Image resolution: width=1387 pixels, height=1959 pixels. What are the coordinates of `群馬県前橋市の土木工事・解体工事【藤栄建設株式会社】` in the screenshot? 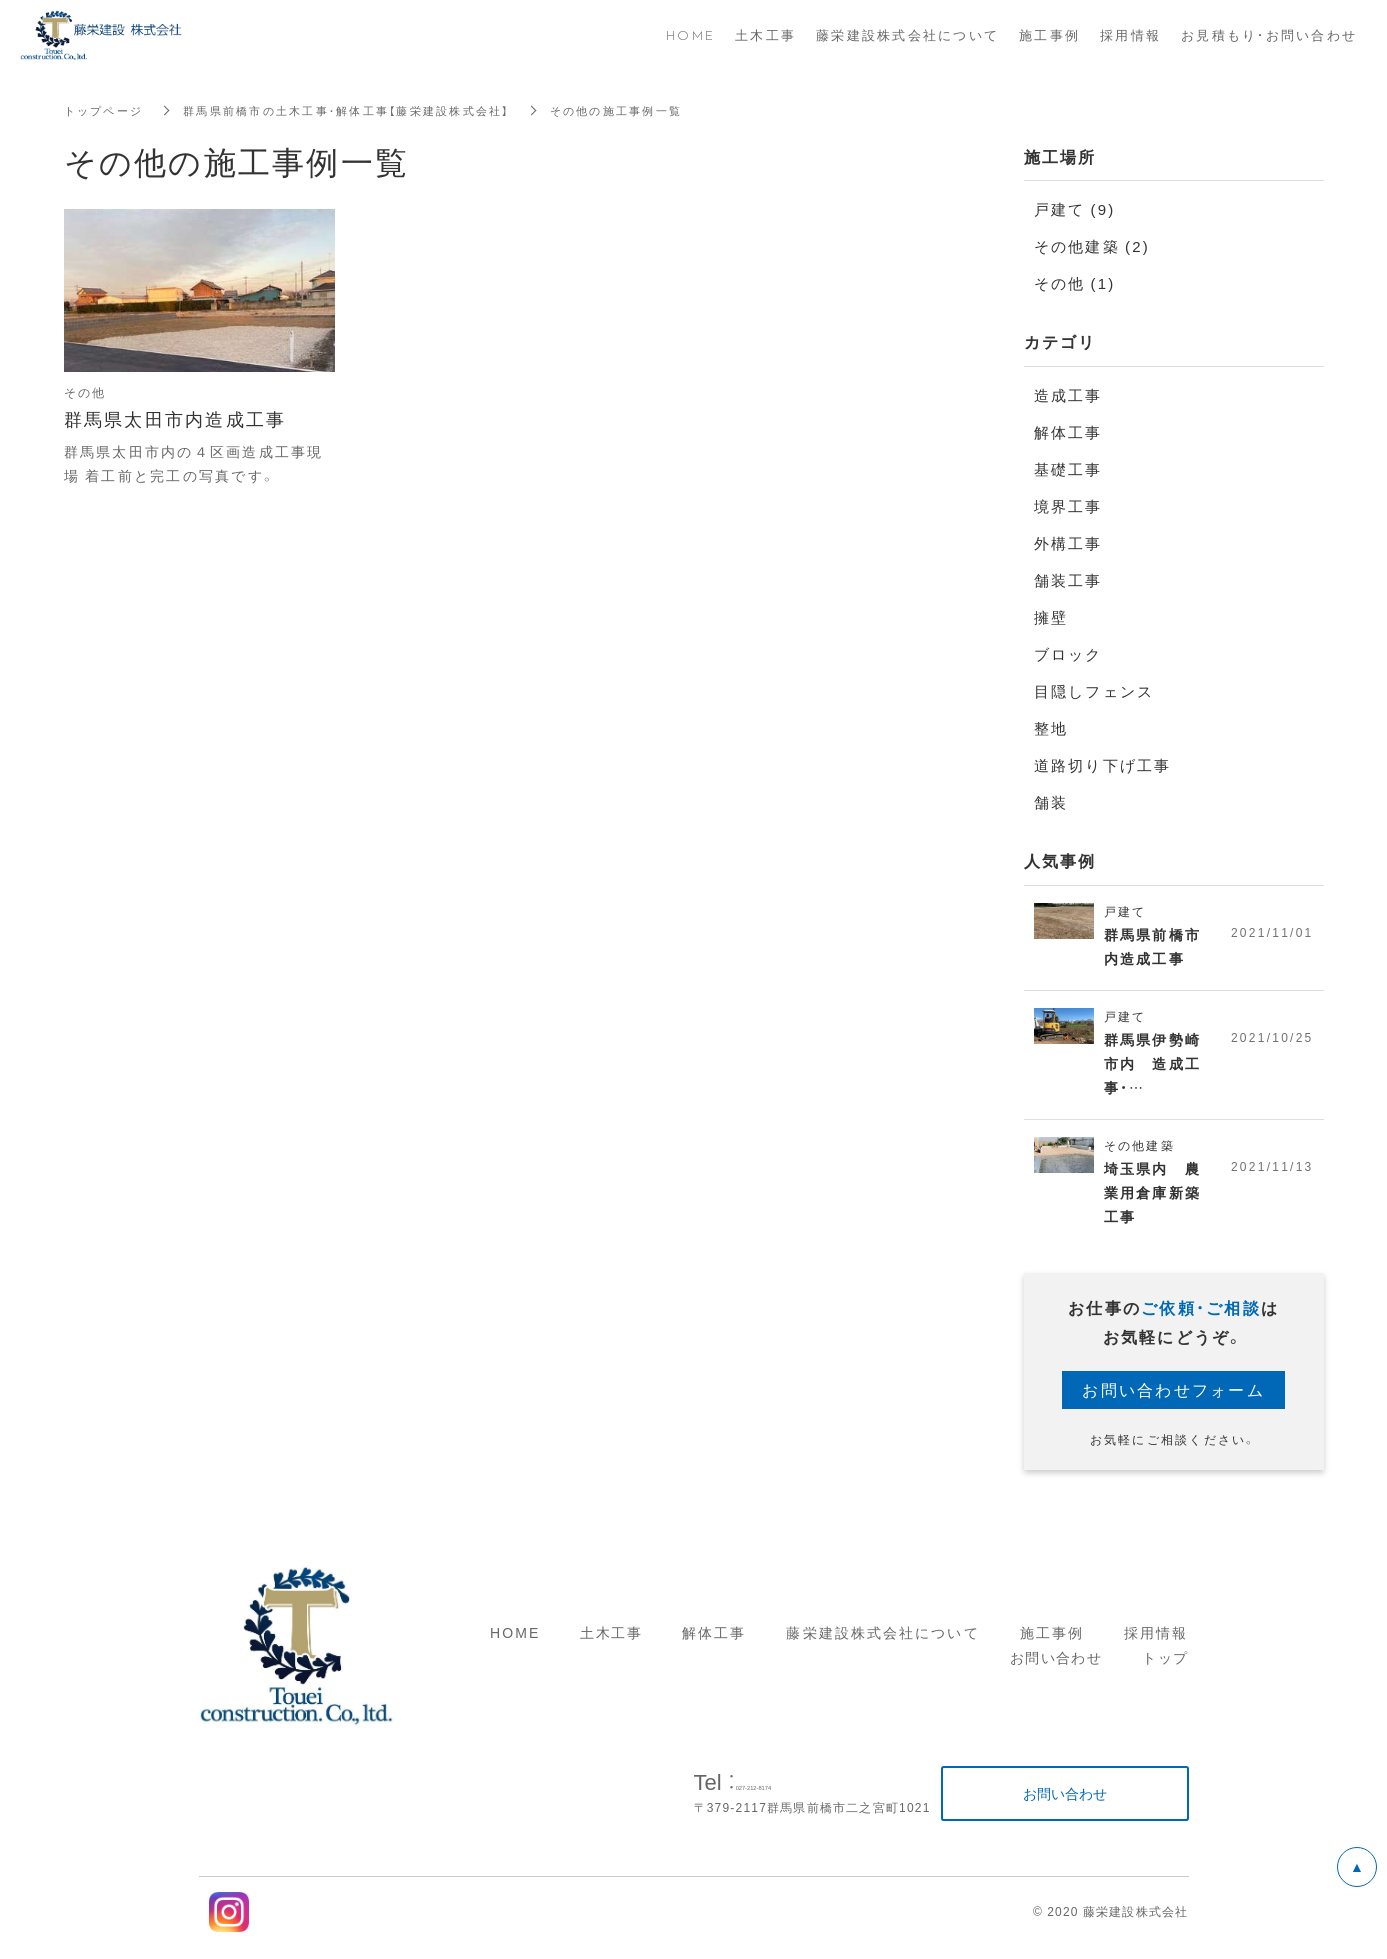 It's located at (365, 110).